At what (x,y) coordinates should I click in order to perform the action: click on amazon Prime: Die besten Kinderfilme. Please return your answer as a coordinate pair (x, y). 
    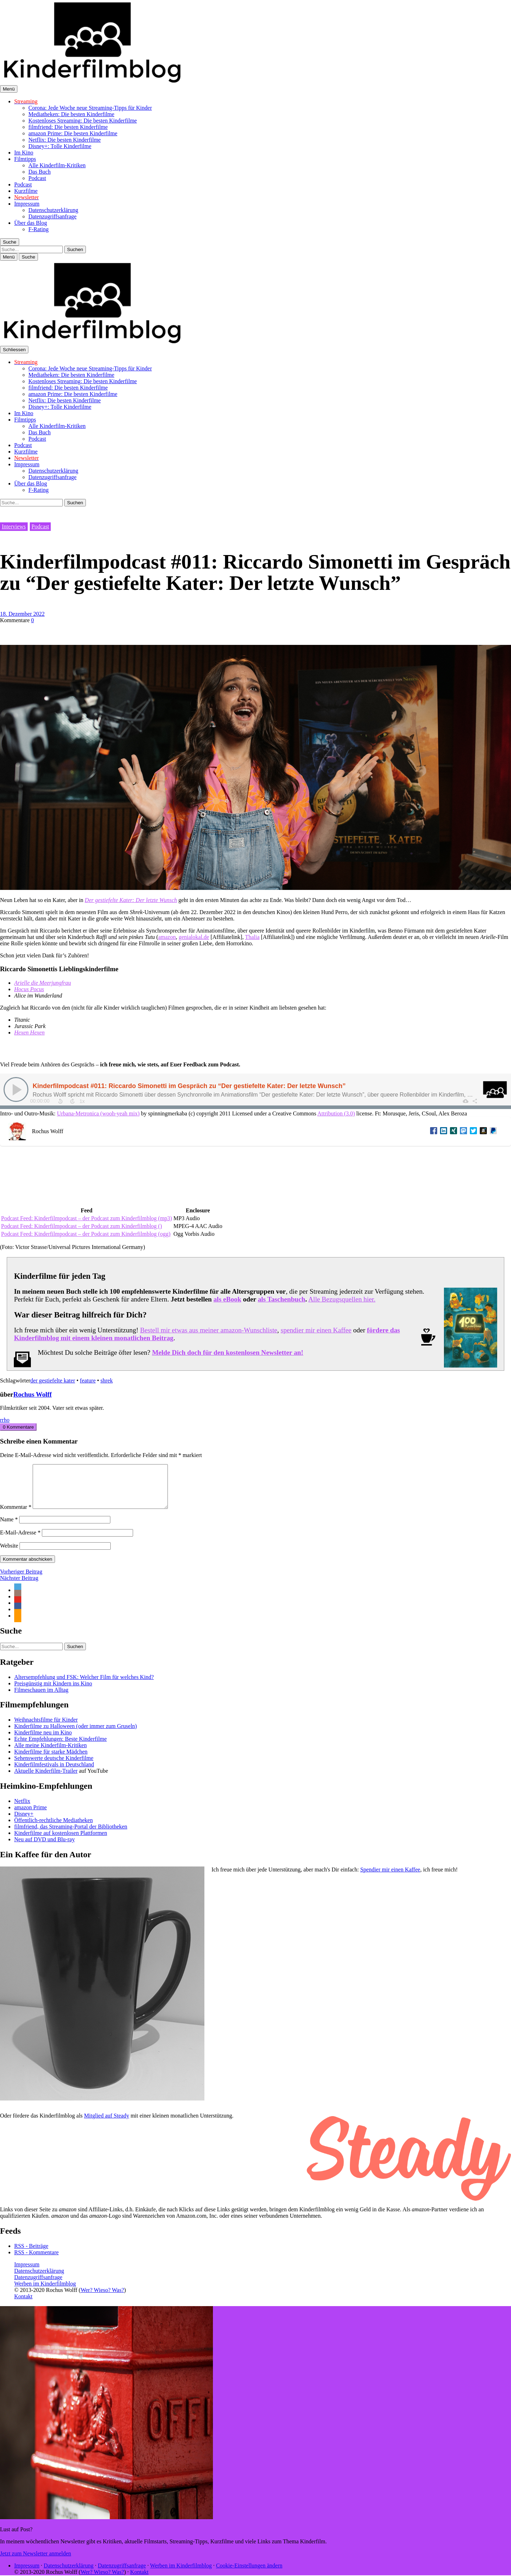
    Looking at the image, I should click on (72, 133).